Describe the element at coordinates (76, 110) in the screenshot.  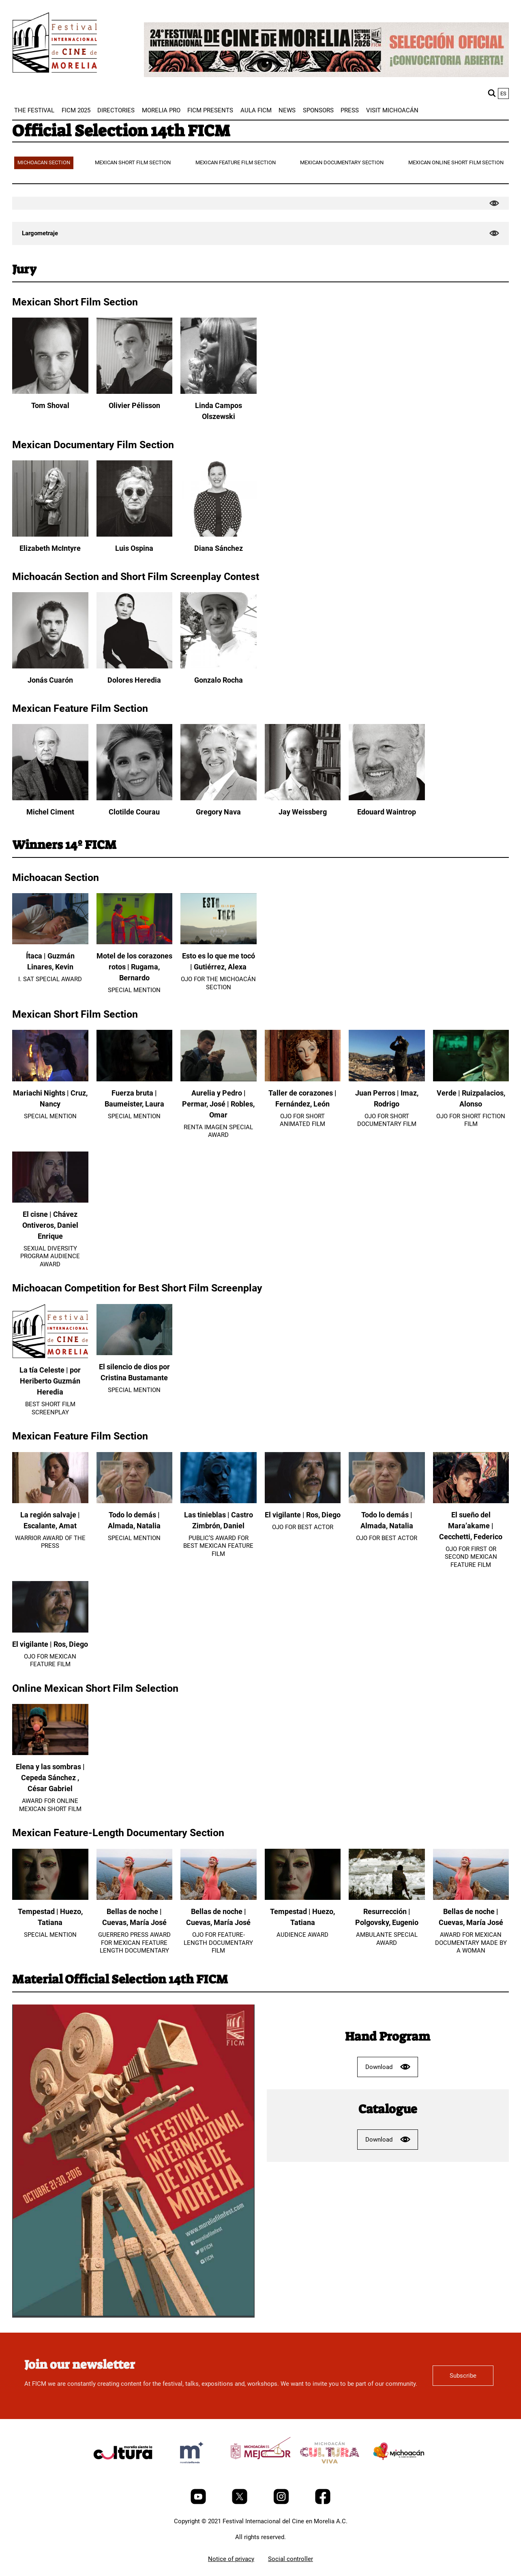
I see `FICM 2025` at that location.